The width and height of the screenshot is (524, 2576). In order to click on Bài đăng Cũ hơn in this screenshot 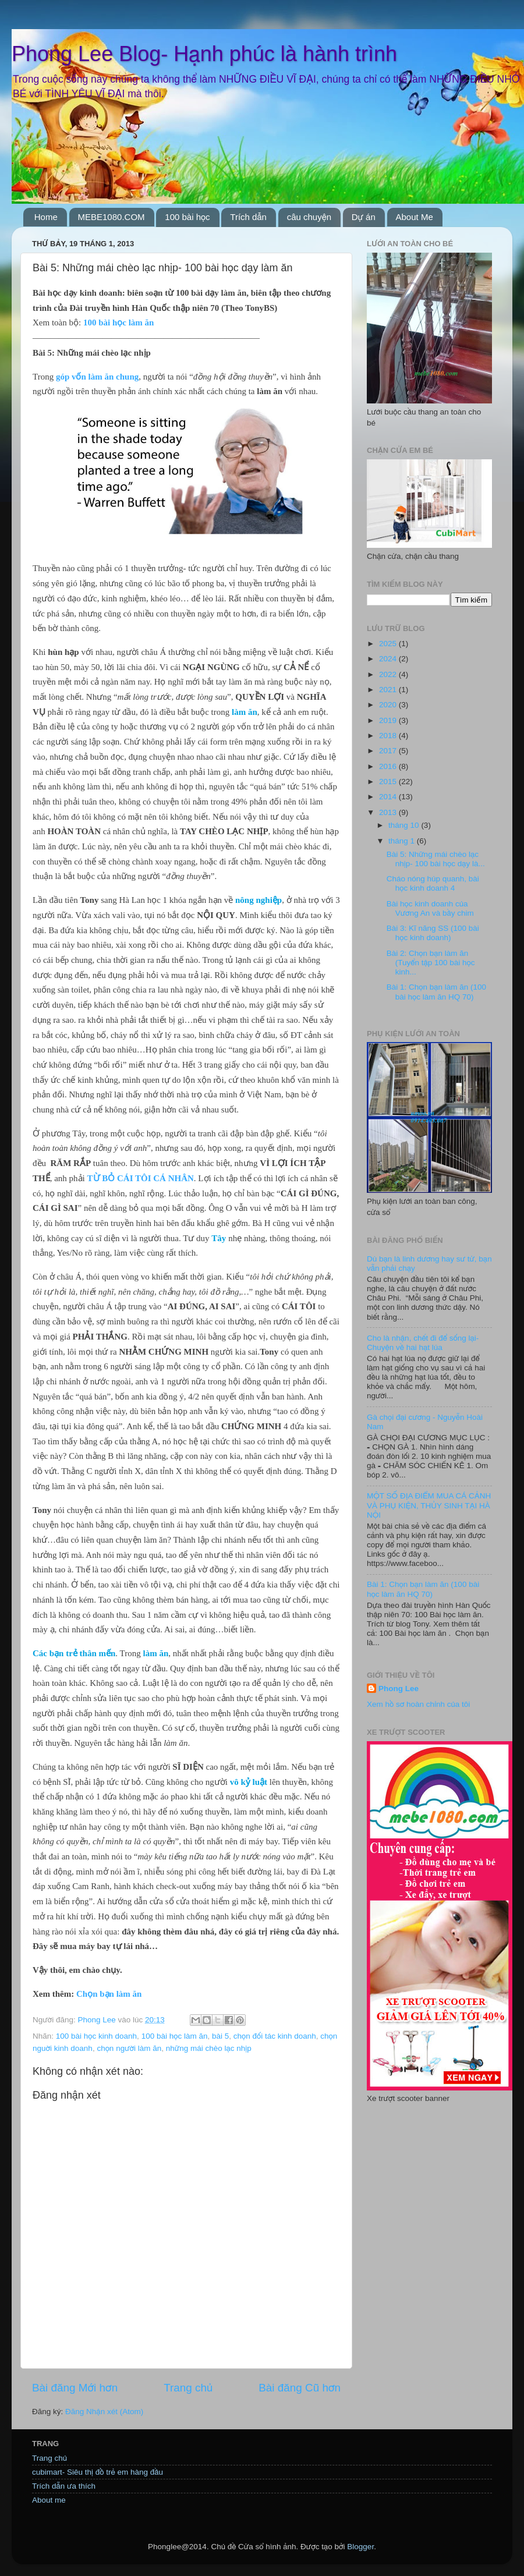, I will do `click(300, 2388)`.